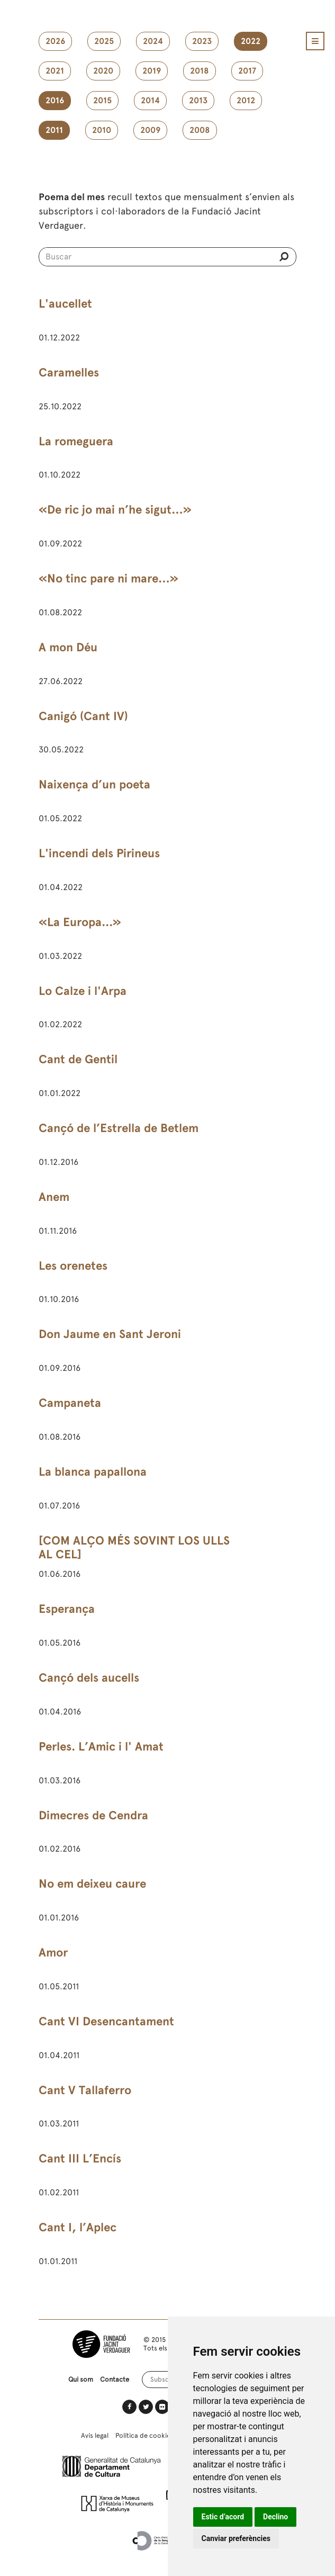  Describe the element at coordinates (69, 372) in the screenshot. I see `Caramelles` at that location.